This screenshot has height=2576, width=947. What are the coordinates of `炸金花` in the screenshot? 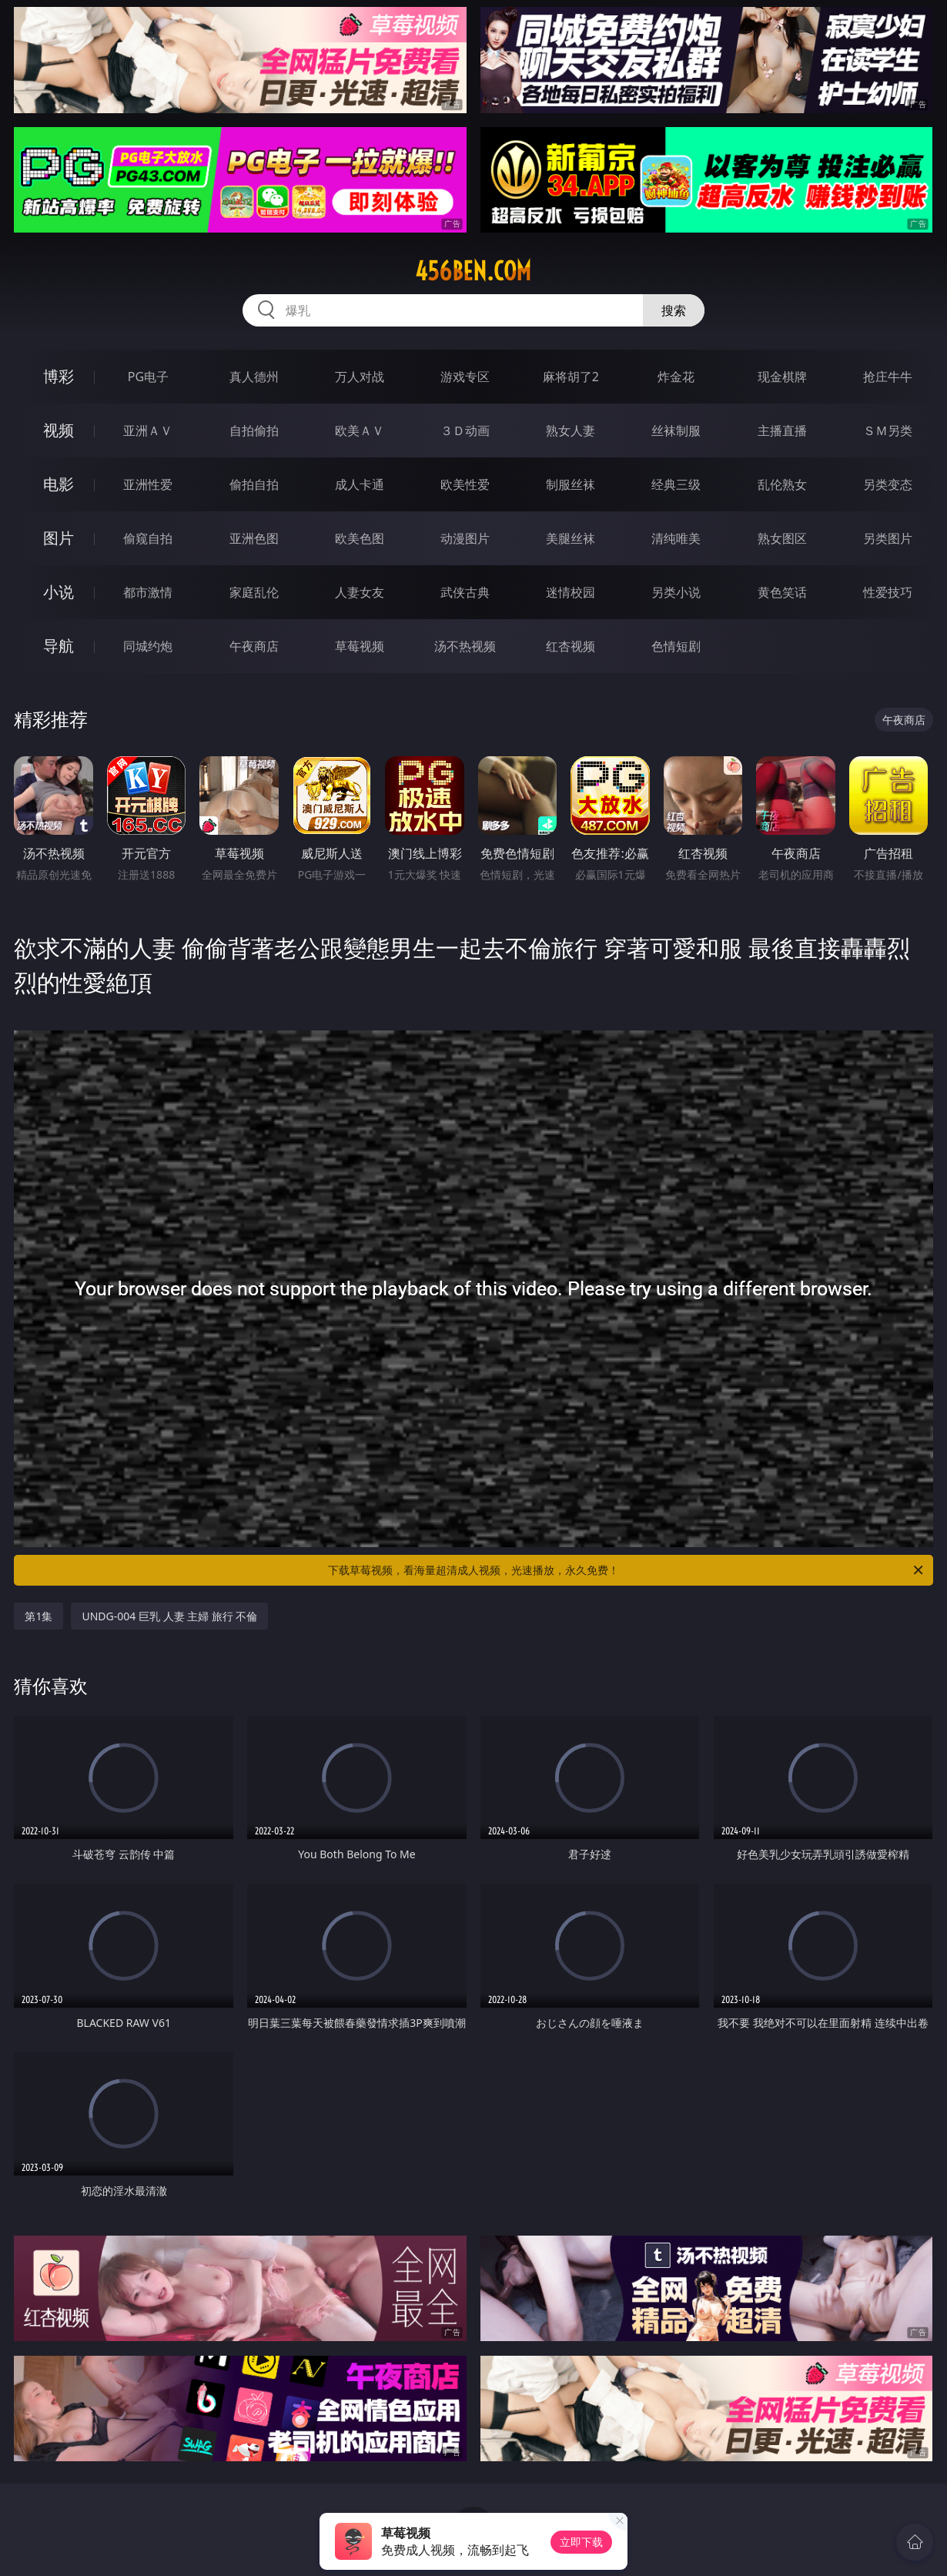 It's located at (676, 376).